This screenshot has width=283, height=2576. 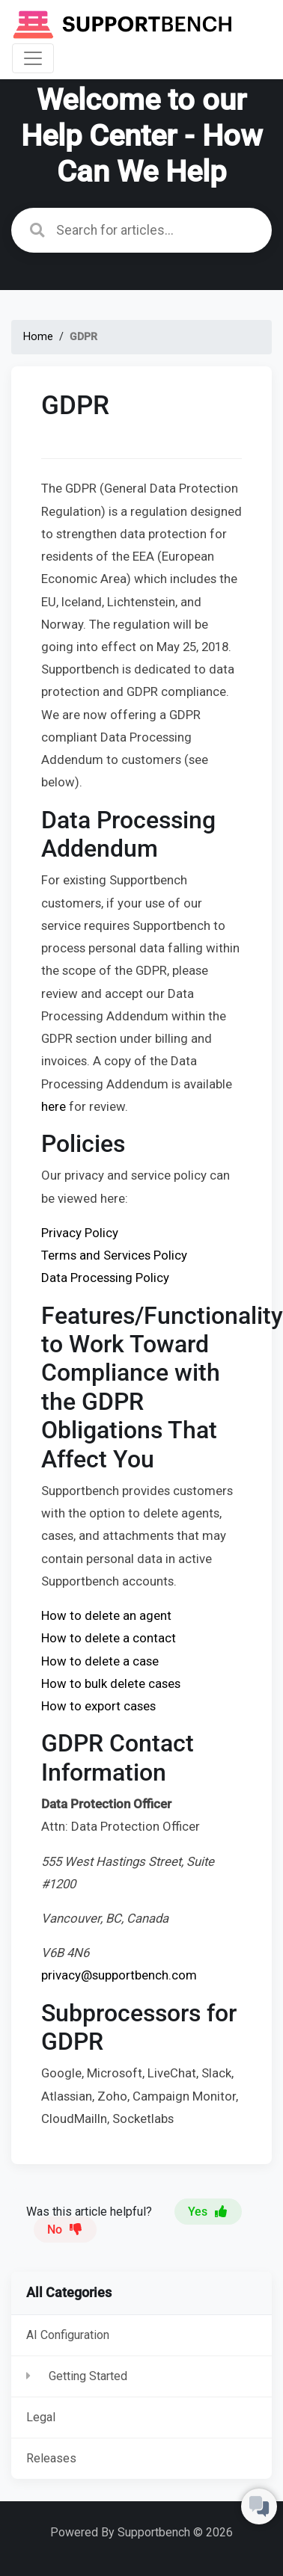 What do you see at coordinates (40, 2417) in the screenshot?
I see `Legal` at bounding box center [40, 2417].